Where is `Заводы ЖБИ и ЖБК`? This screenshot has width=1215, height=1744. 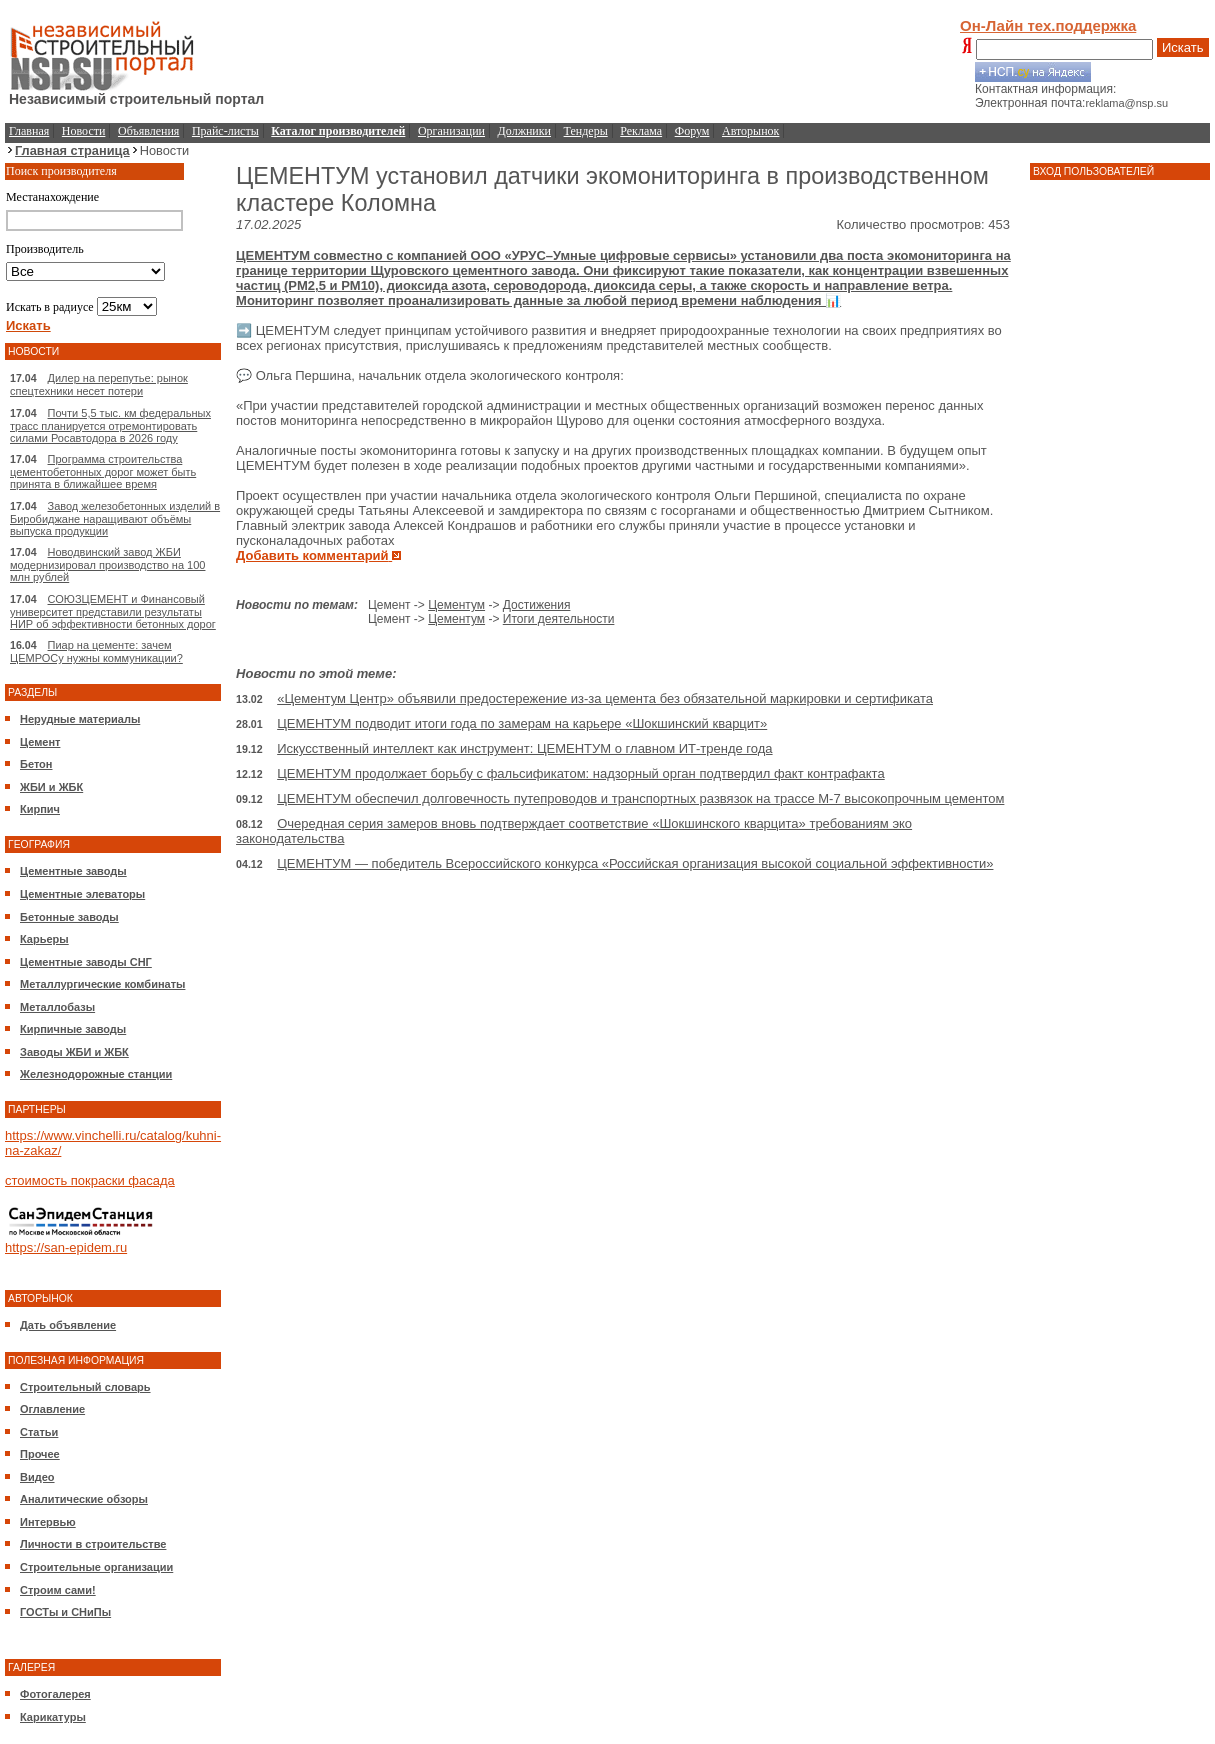
Заводы ЖБИ и ЖБК is located at coordinates (74, 1052).